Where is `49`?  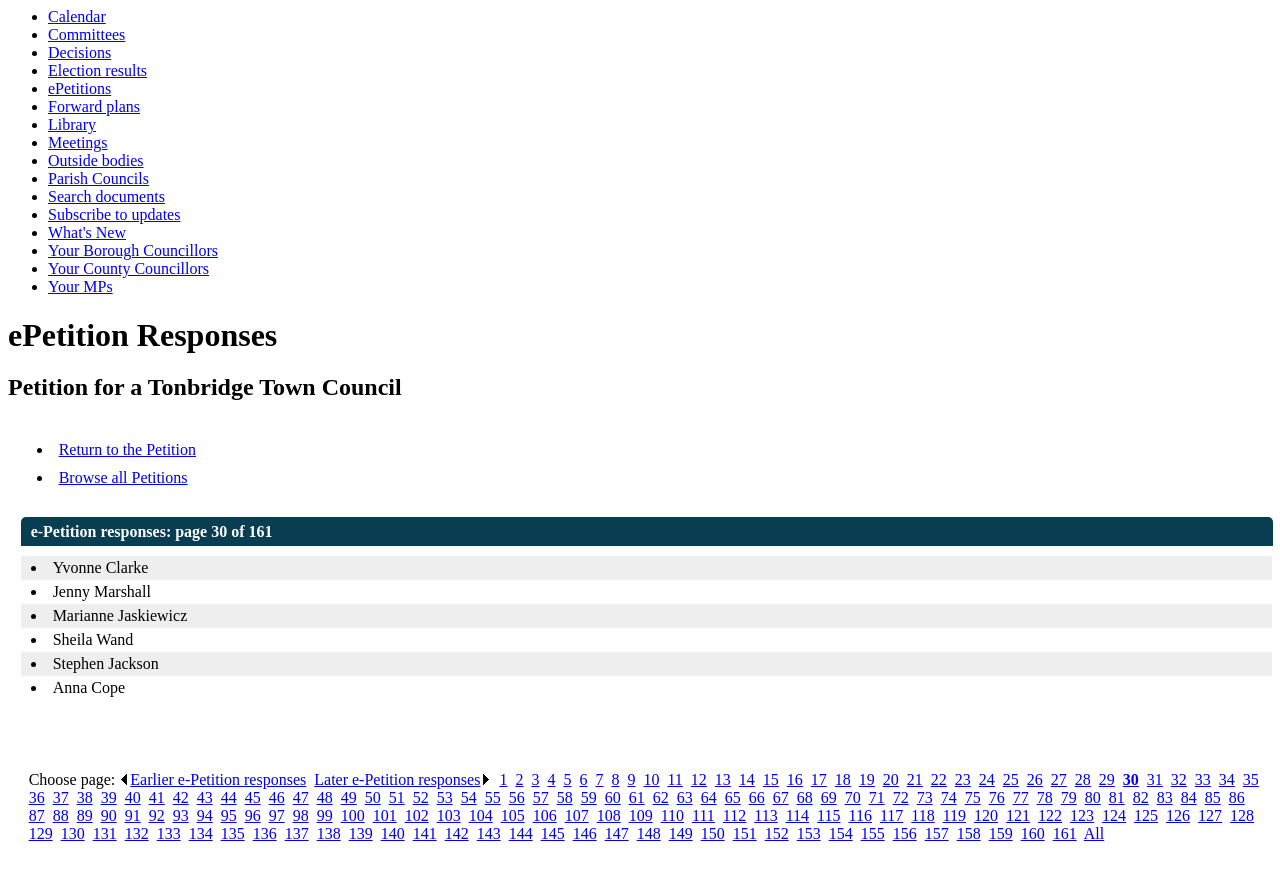
49 is located at coordinates (349, 797).